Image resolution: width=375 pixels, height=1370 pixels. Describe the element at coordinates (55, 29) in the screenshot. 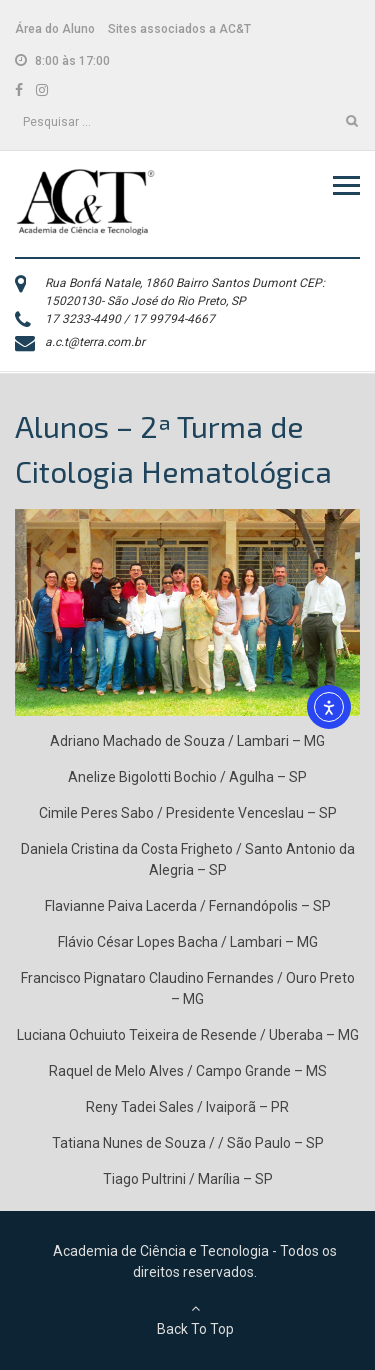

I see `Área do Aluno` at that location.